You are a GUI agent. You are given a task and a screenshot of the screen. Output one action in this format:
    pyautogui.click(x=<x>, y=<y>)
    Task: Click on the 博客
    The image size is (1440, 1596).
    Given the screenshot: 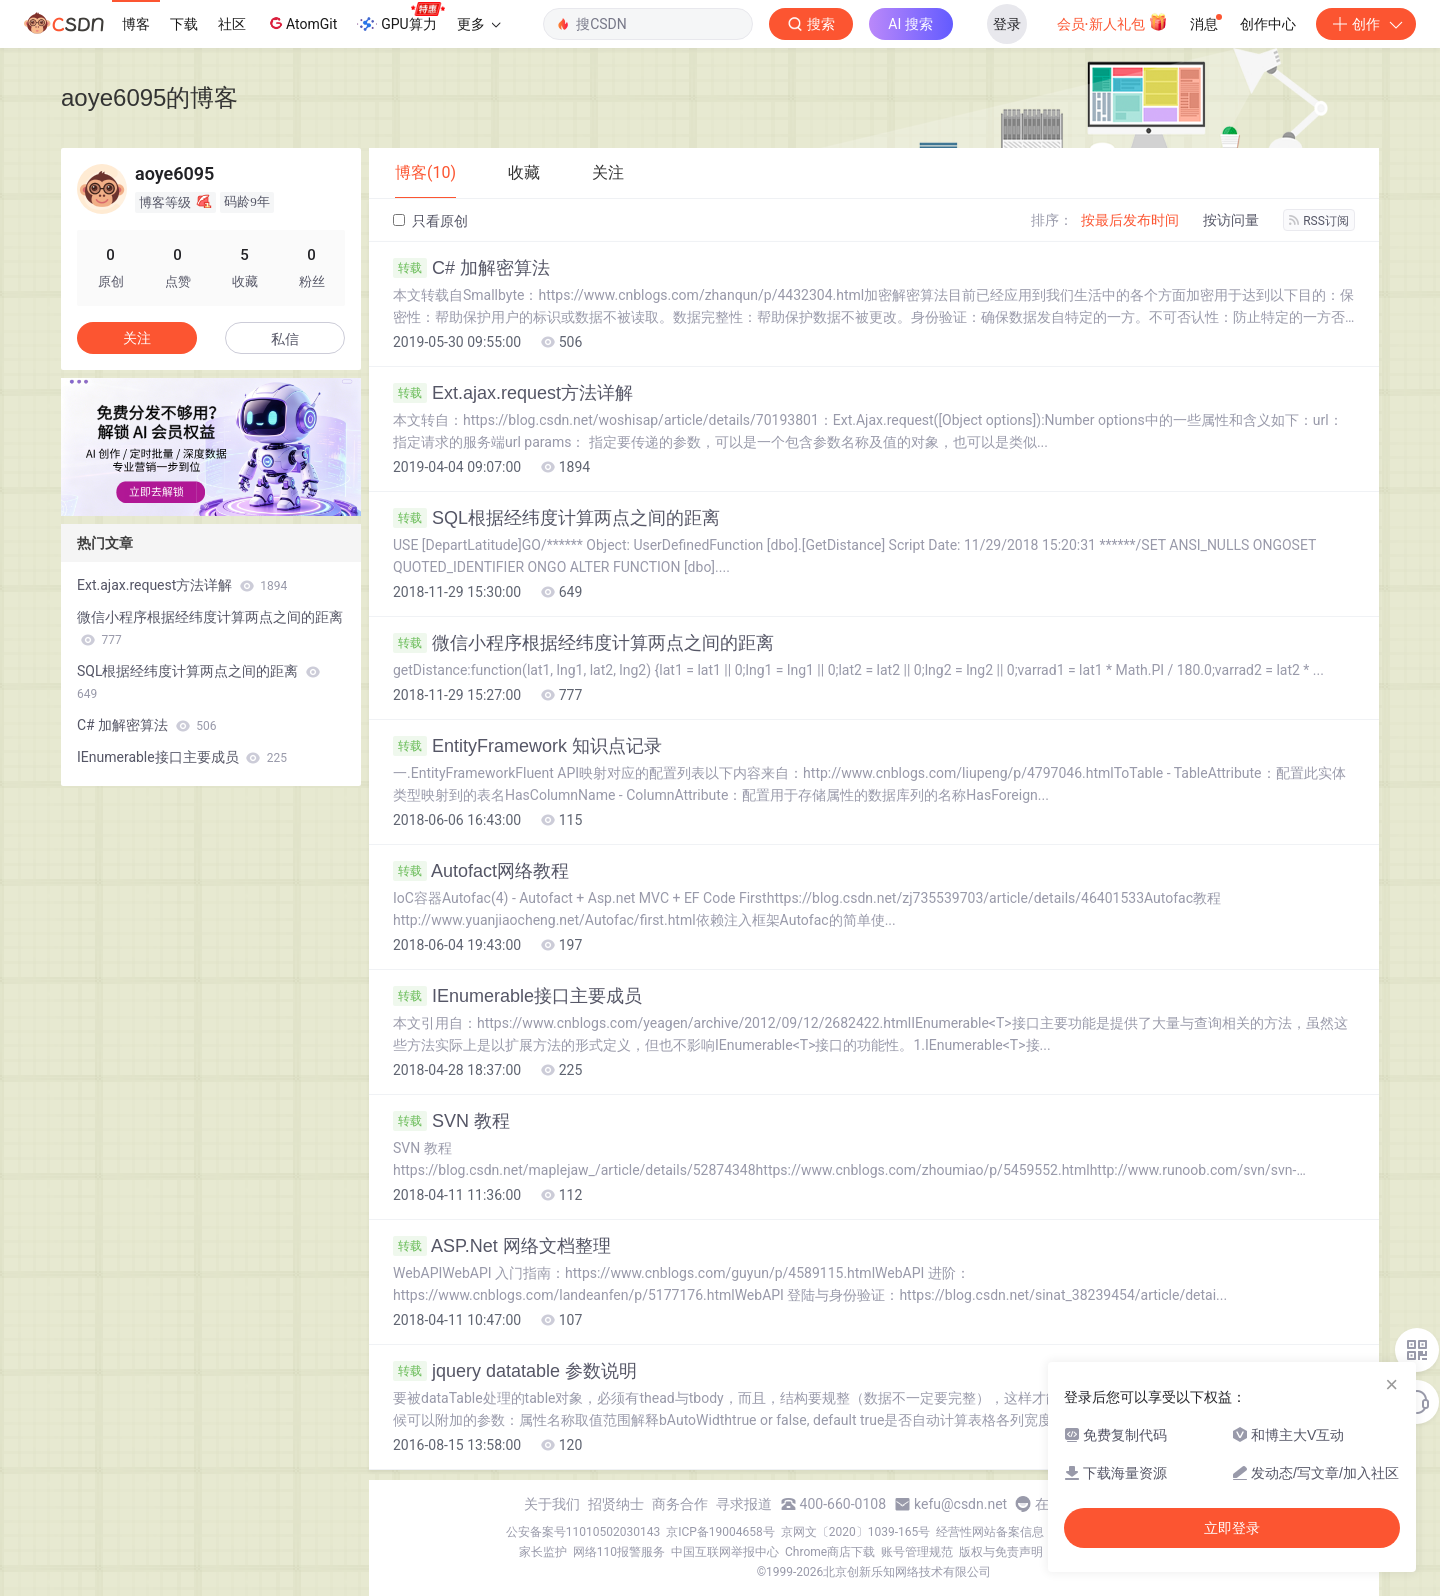 What is the action you would take?
    pyautogui.click(x=136, y=24)
    